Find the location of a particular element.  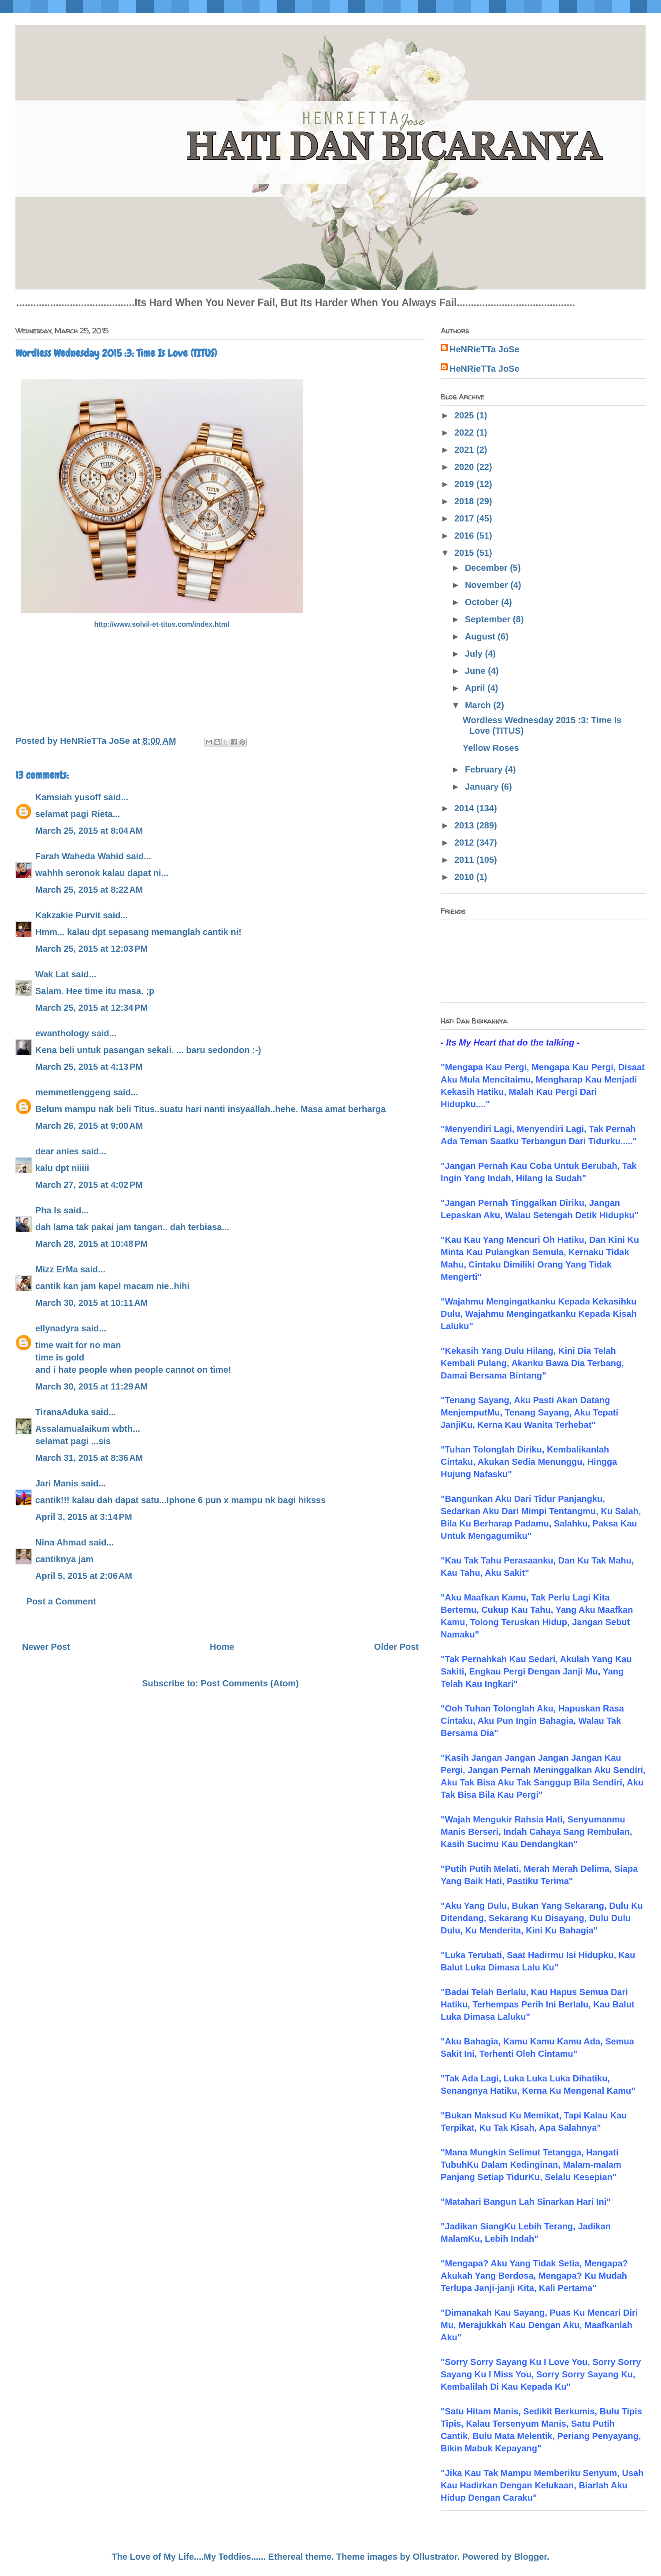

2016 is located at coordinates (465, 535).